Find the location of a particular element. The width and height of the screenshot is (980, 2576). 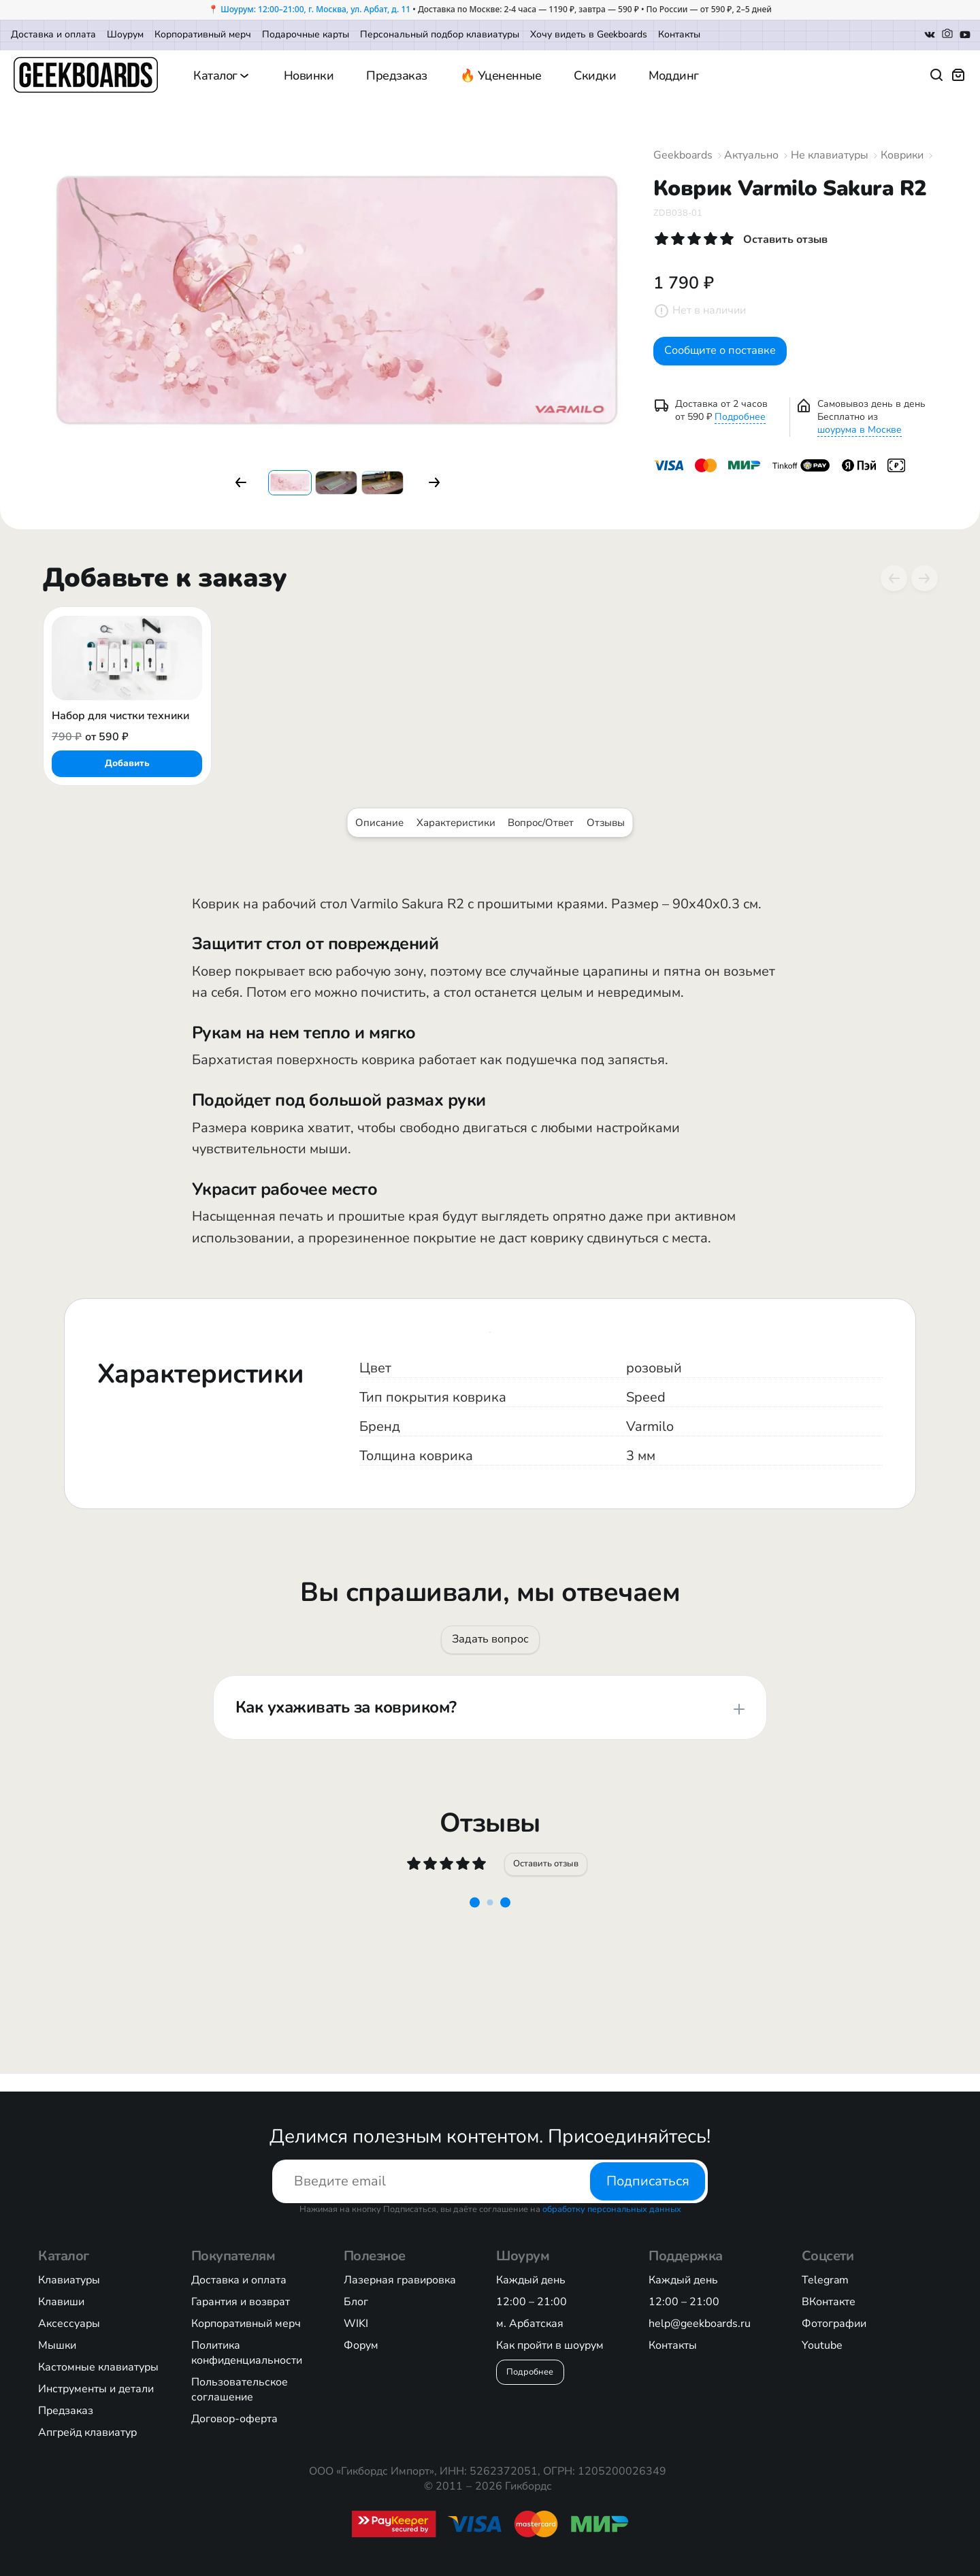

Geekboards is located at coordinates (683, 155).